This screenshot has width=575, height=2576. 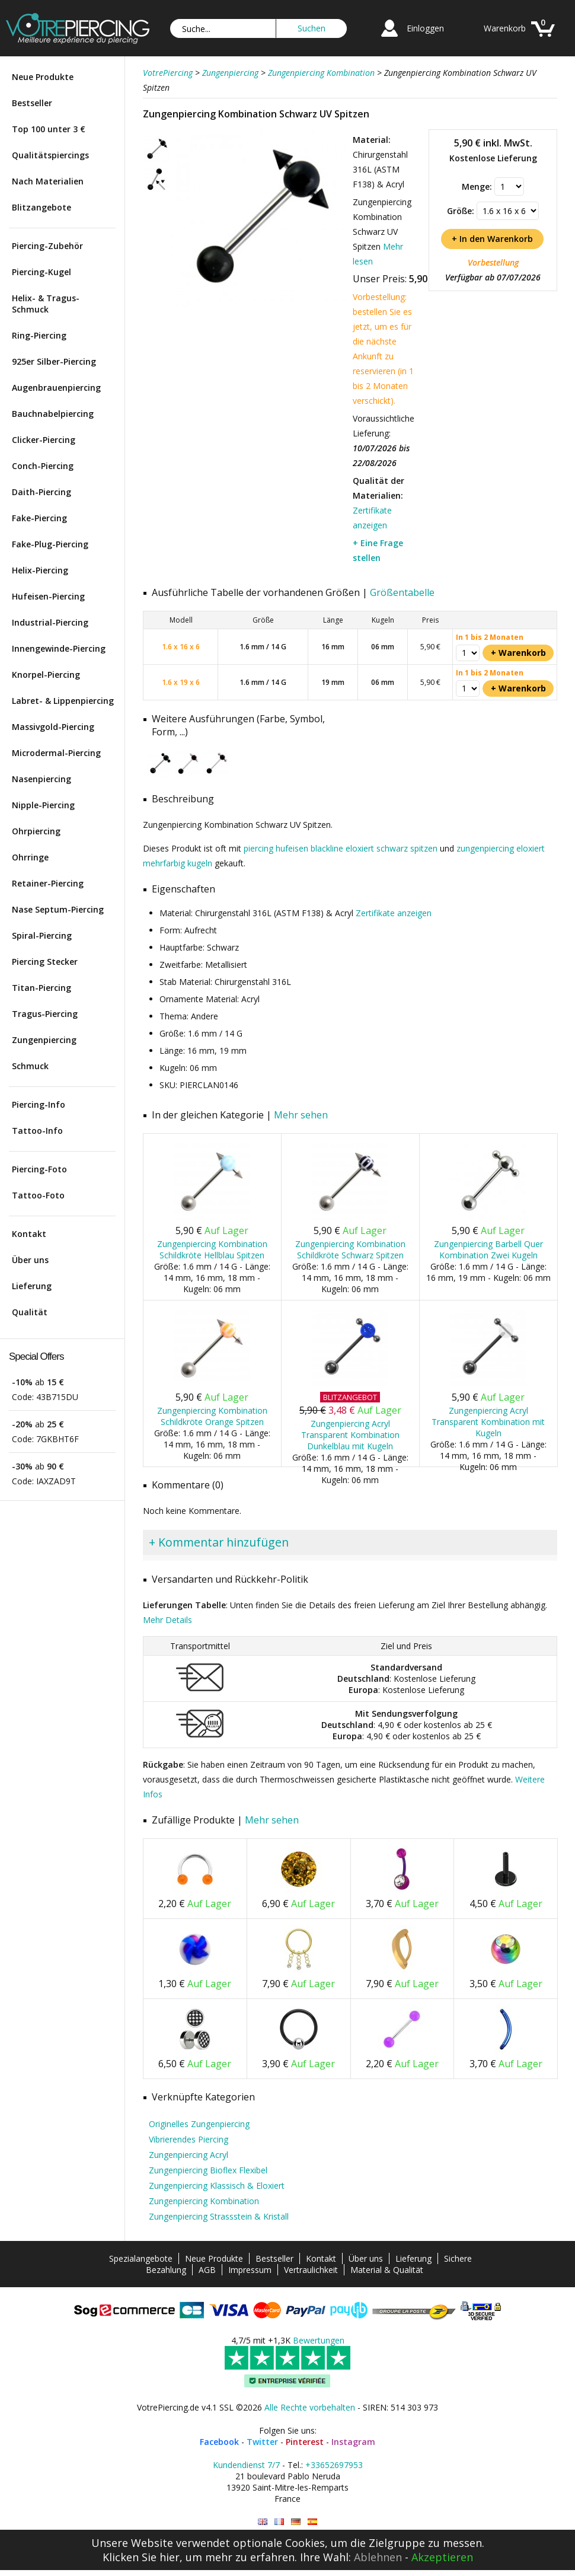 I want to click on Zungenpiercing Acryl, so click(x=188, y=2154).